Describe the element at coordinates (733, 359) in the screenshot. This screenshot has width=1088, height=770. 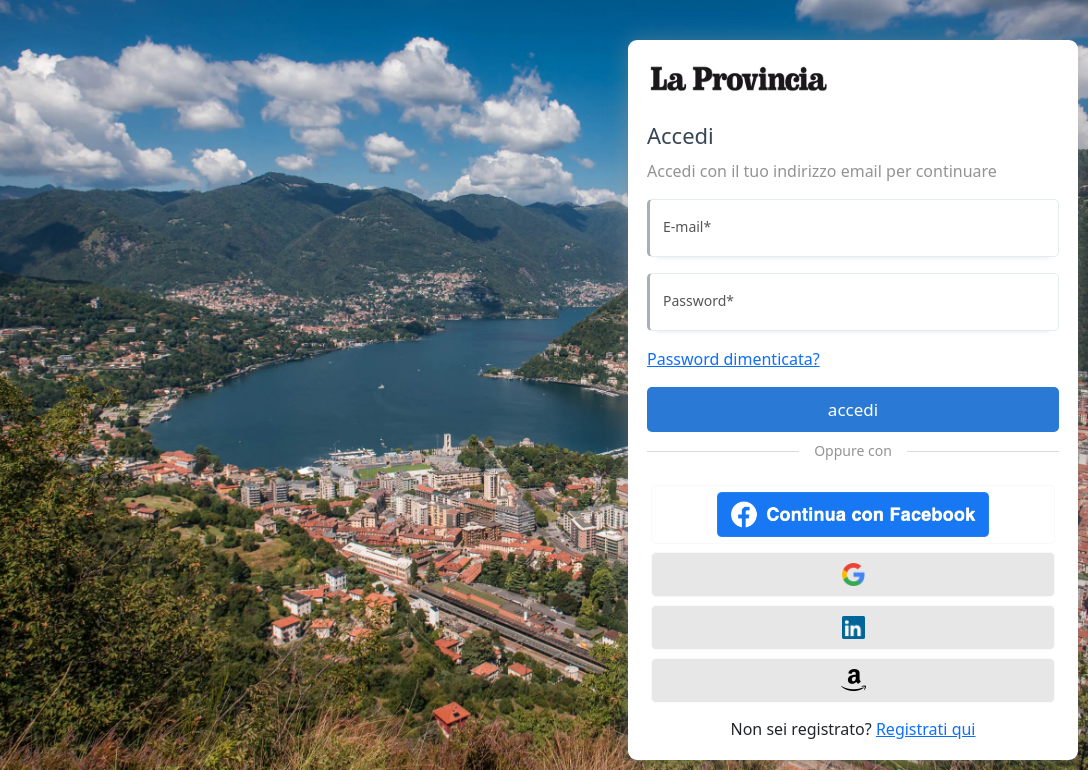
I see `Password dimenticata?` at that location.